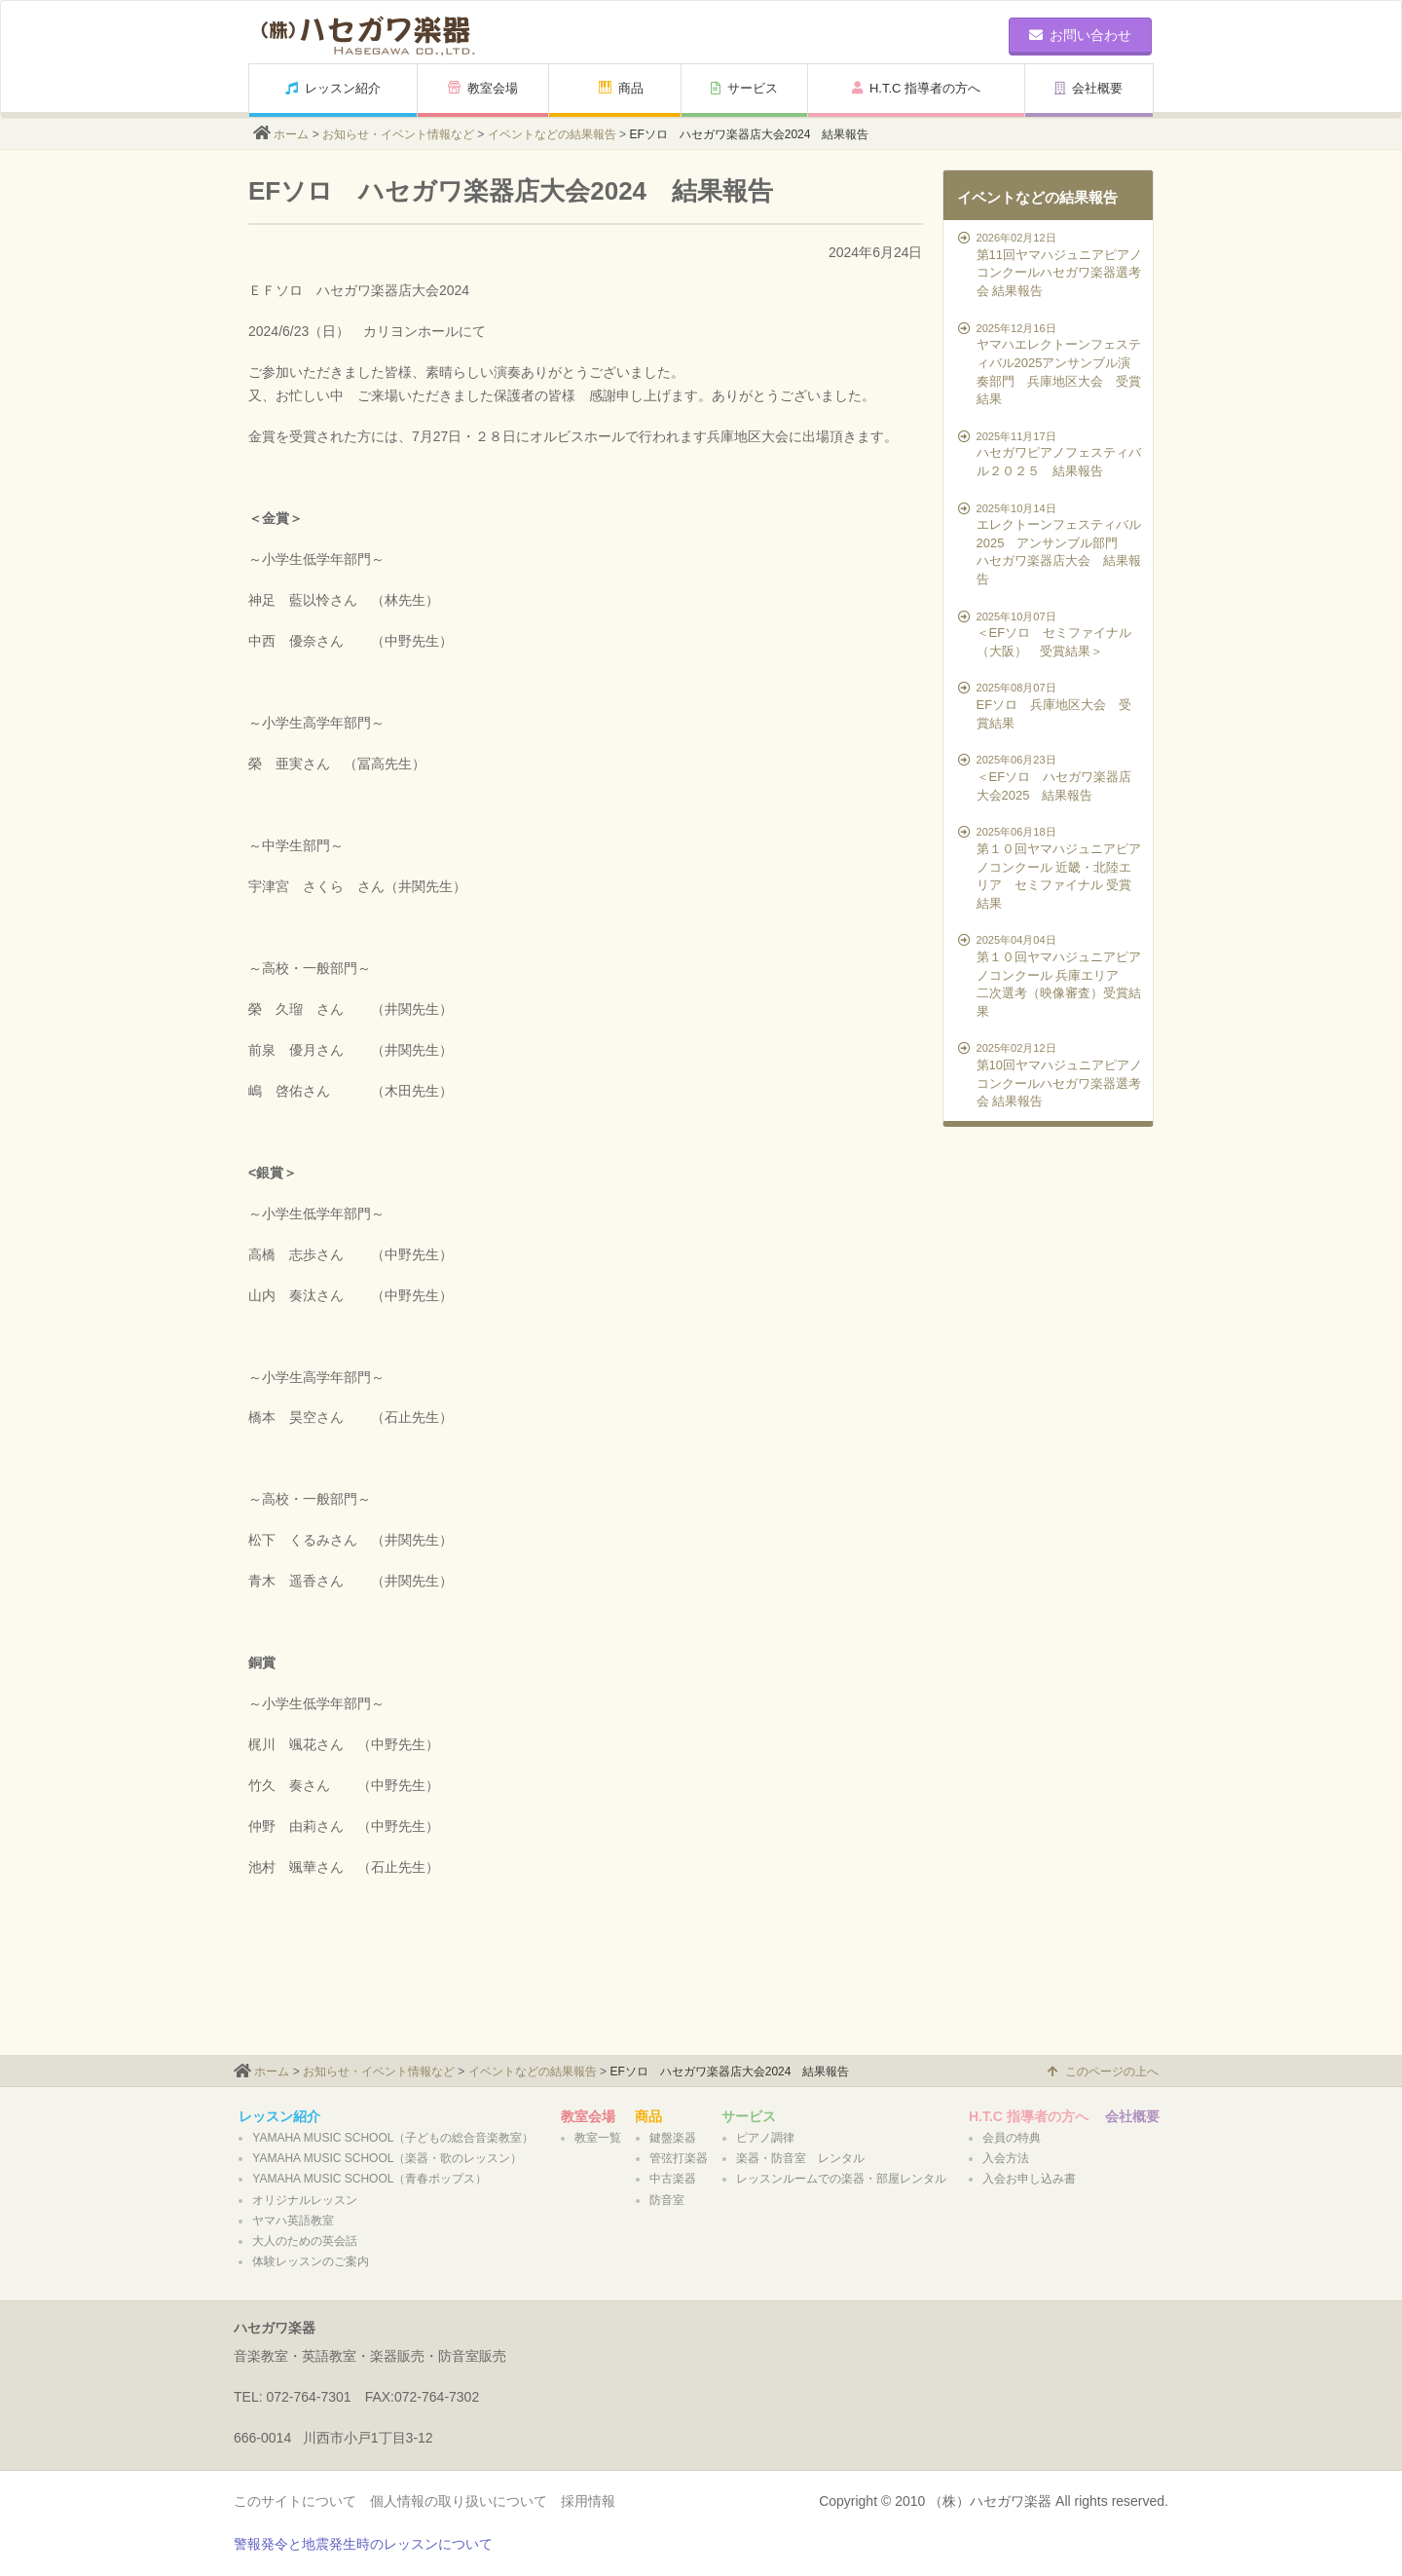 The height and width of the screenshot is (2576, 1402). Describe the element at coordinates (293, 2220) in the screenshot. I see `ヤマハ英語教室` at that location.